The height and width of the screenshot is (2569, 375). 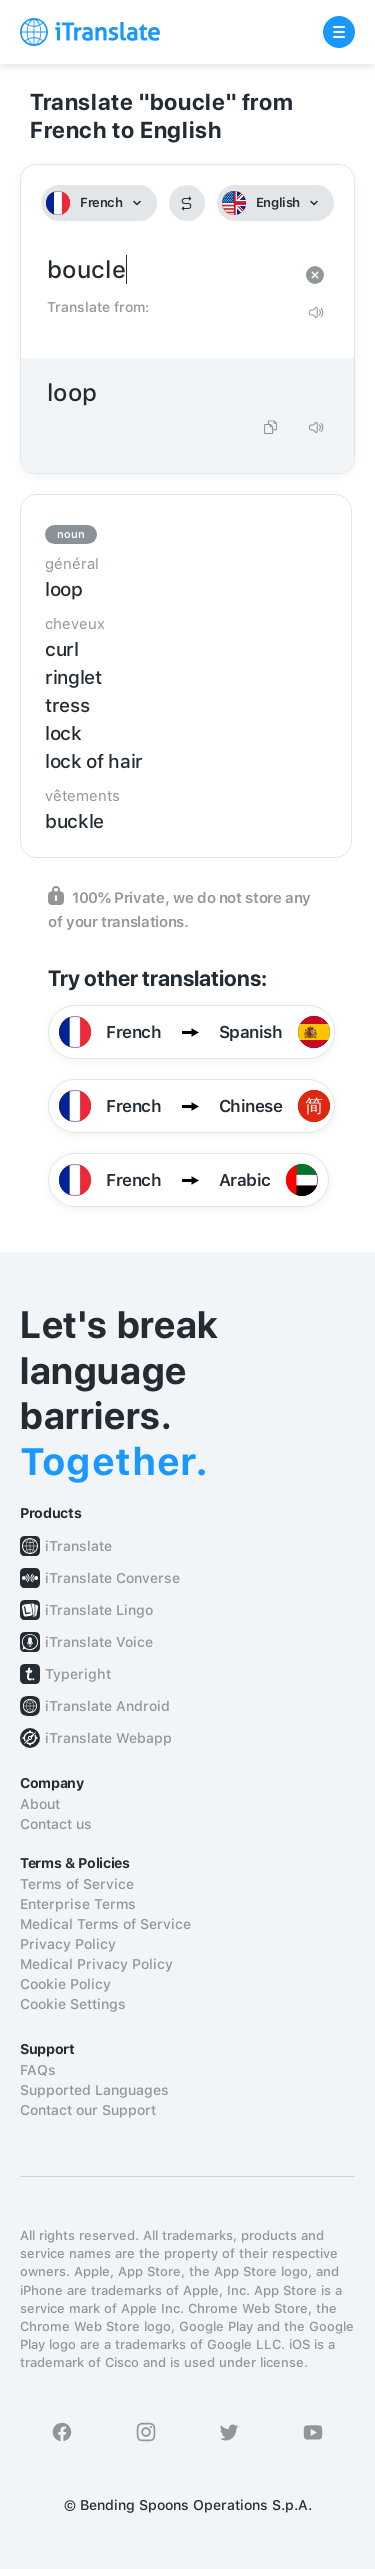 What do you see at coordinates (88, 2110) in the screenshot?
I see `Contact our Support` at bounding box center [88, 2110].